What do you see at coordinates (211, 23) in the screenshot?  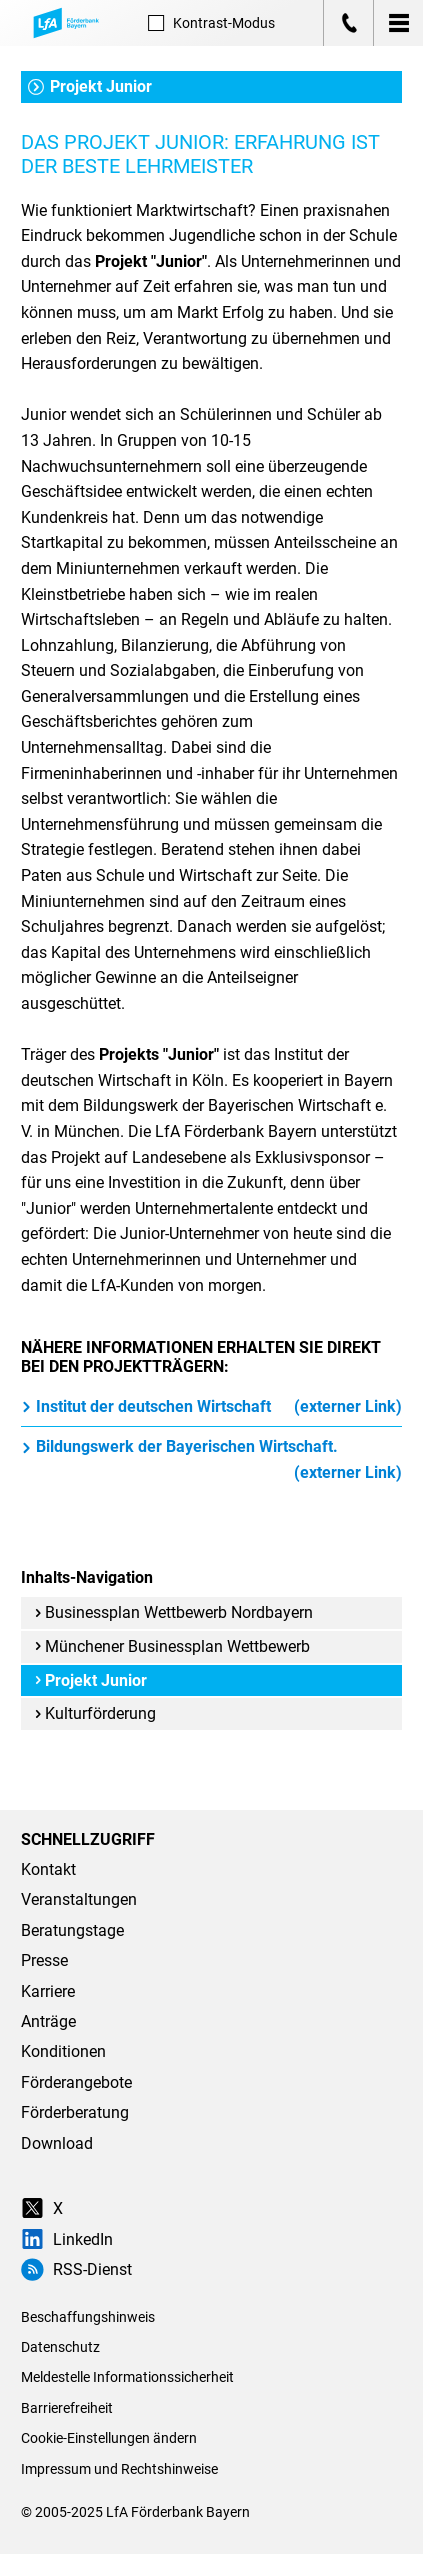 I see `Kontrast [Kontrast-Modus aktivieren]` at bounding box center [211, 23].